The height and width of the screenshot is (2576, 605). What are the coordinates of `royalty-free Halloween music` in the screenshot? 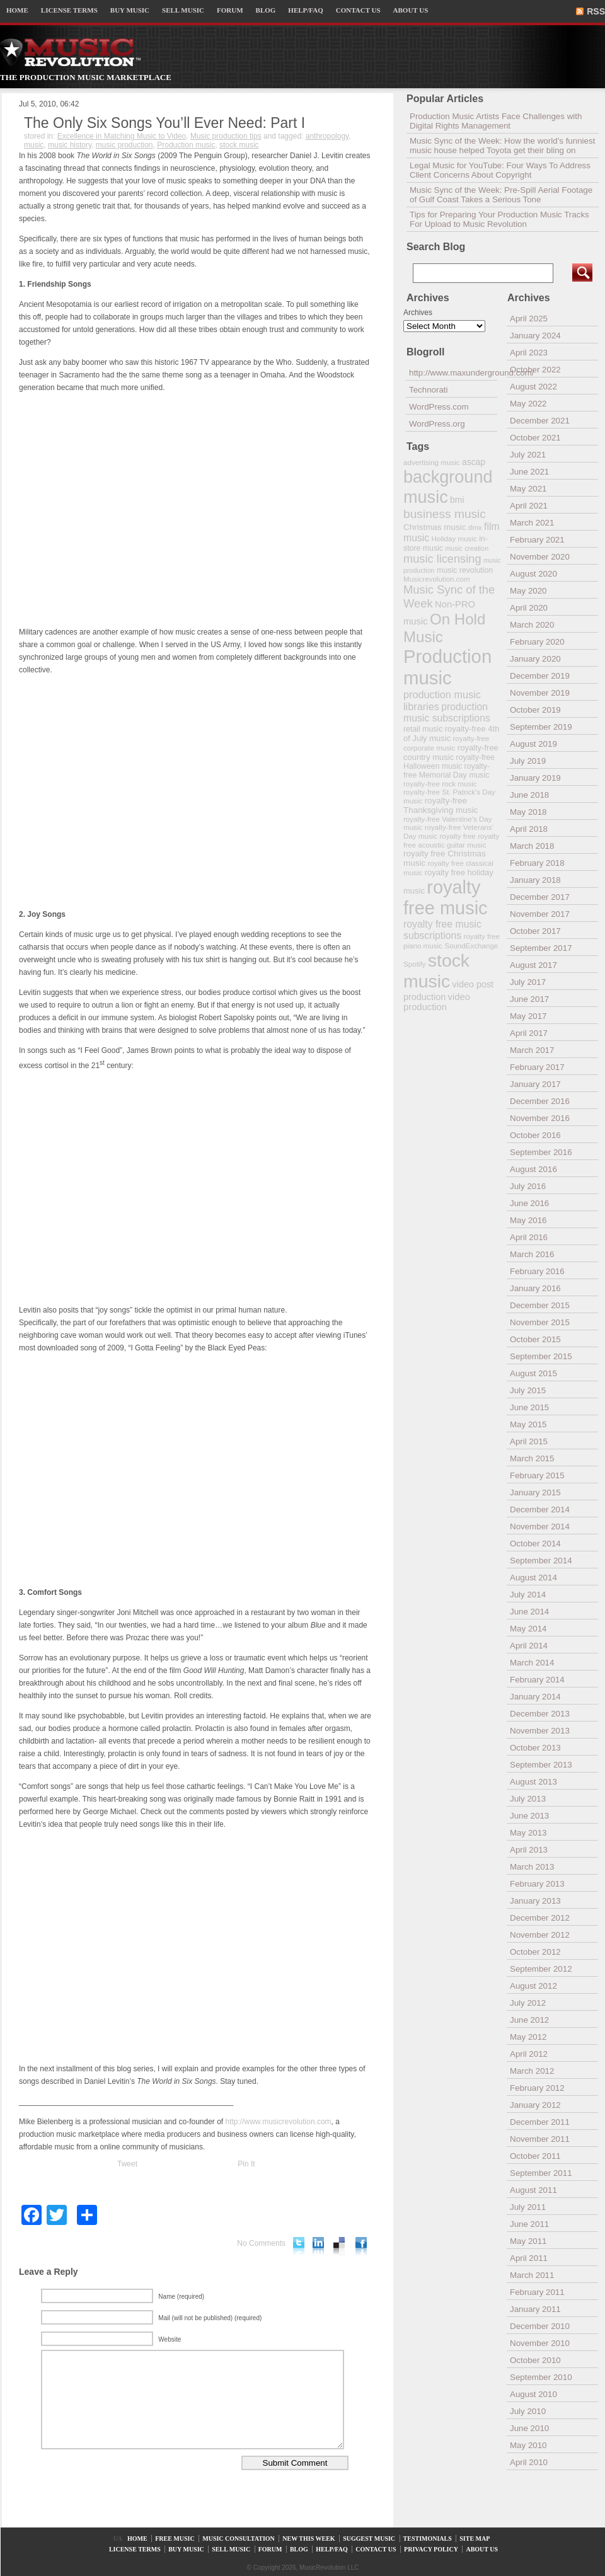 It's located at (449, 762).